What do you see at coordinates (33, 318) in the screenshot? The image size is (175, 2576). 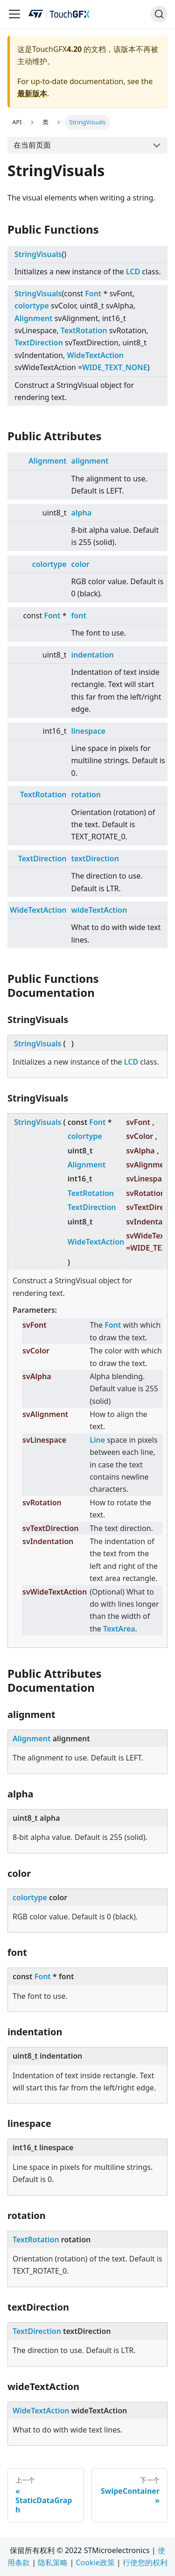 I see `Alignment` at bounding box center [33, 318].